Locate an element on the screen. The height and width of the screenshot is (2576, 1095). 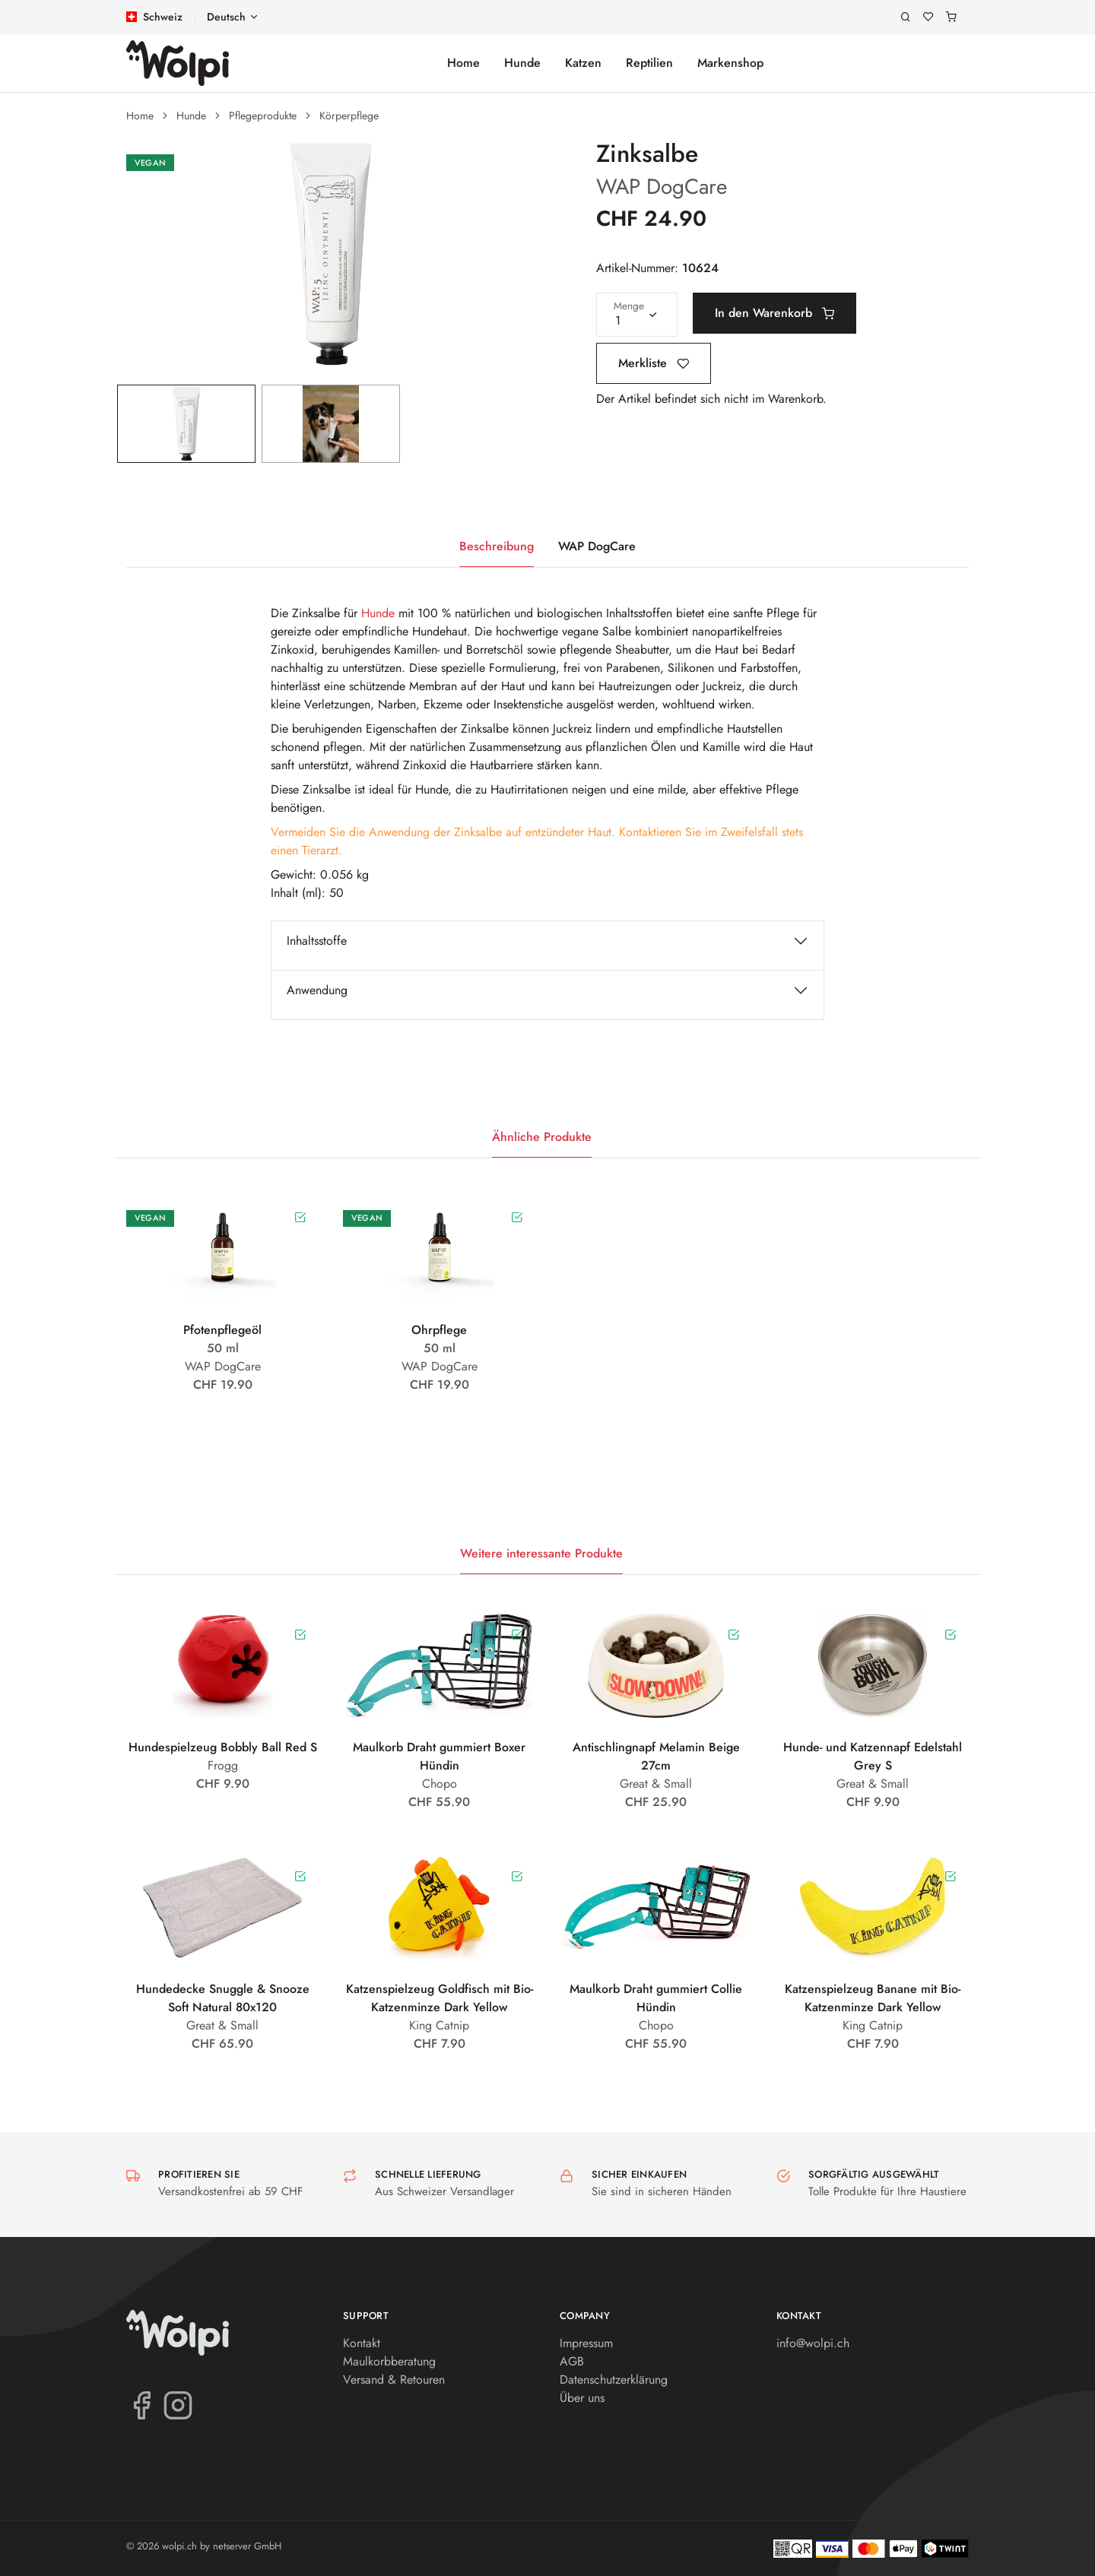
[Warenkorb] is located at coordinates (951, 17).